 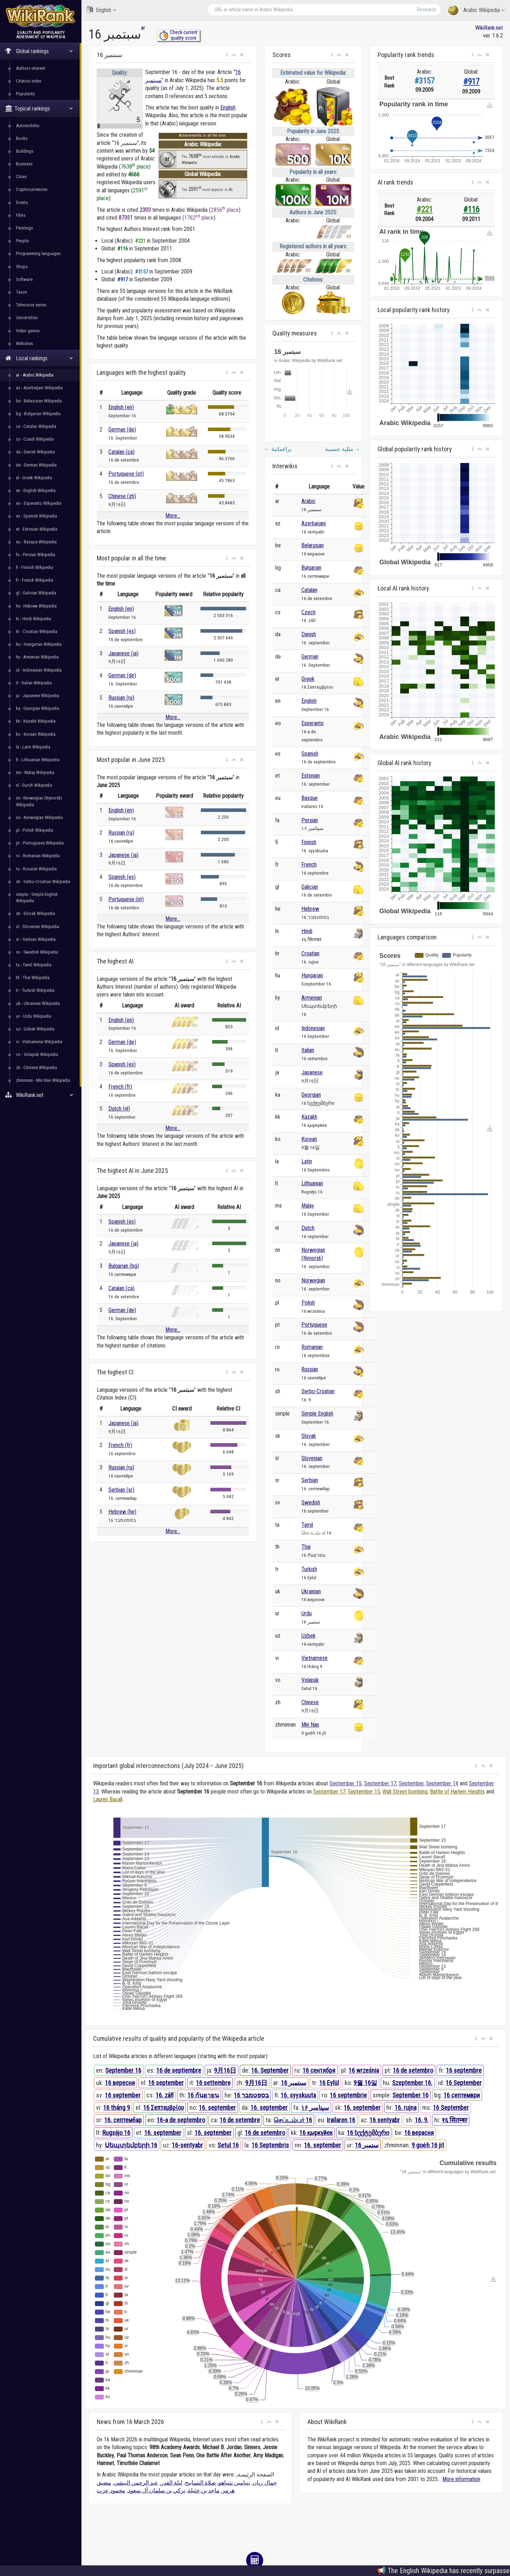 I want to click on Swedish, so click(x=310, y=1502).